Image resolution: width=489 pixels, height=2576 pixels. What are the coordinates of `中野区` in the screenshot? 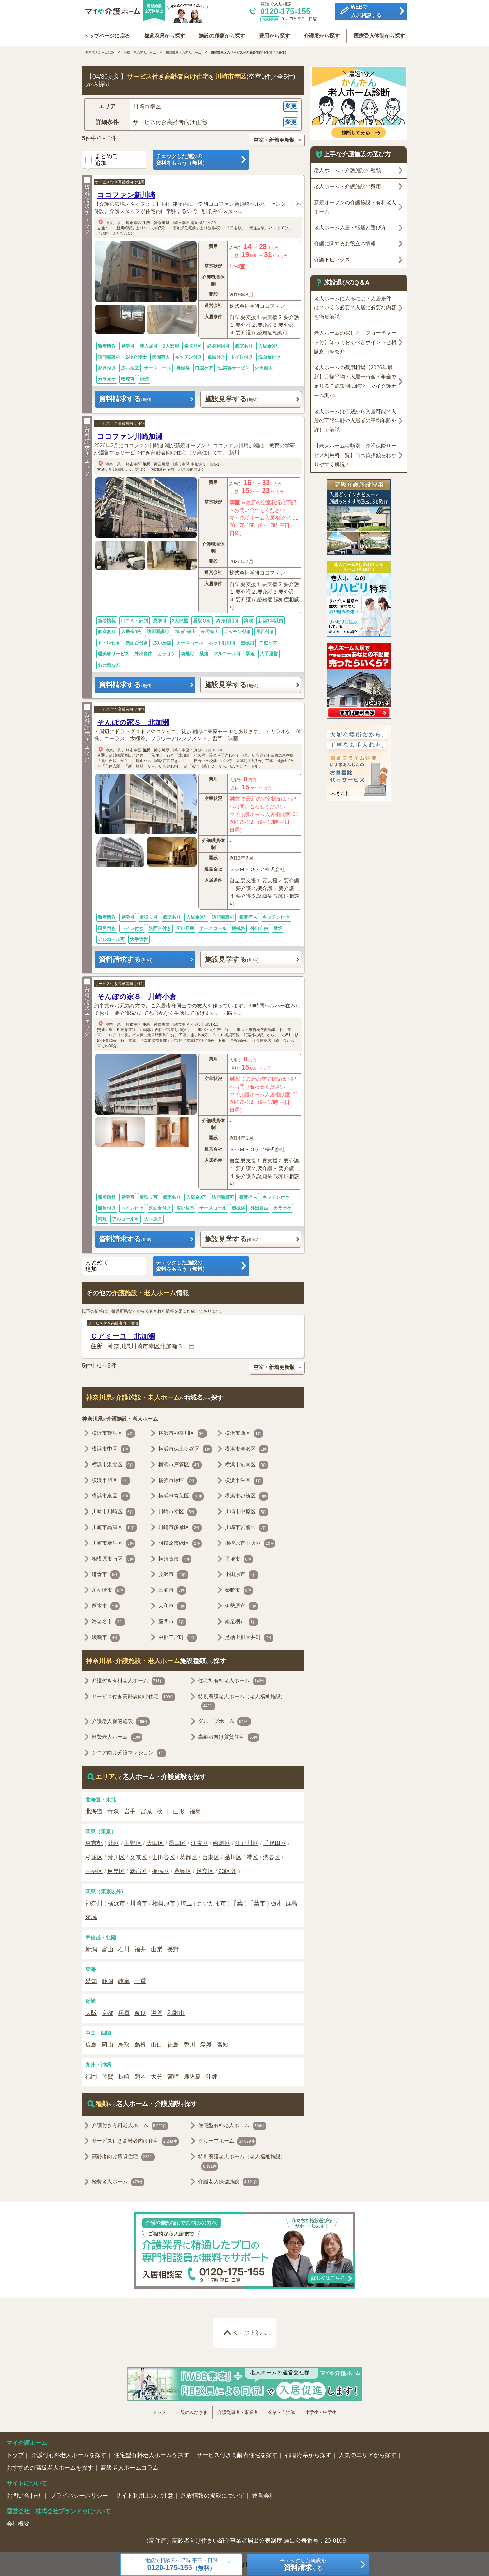 It's located at (133, 1841).